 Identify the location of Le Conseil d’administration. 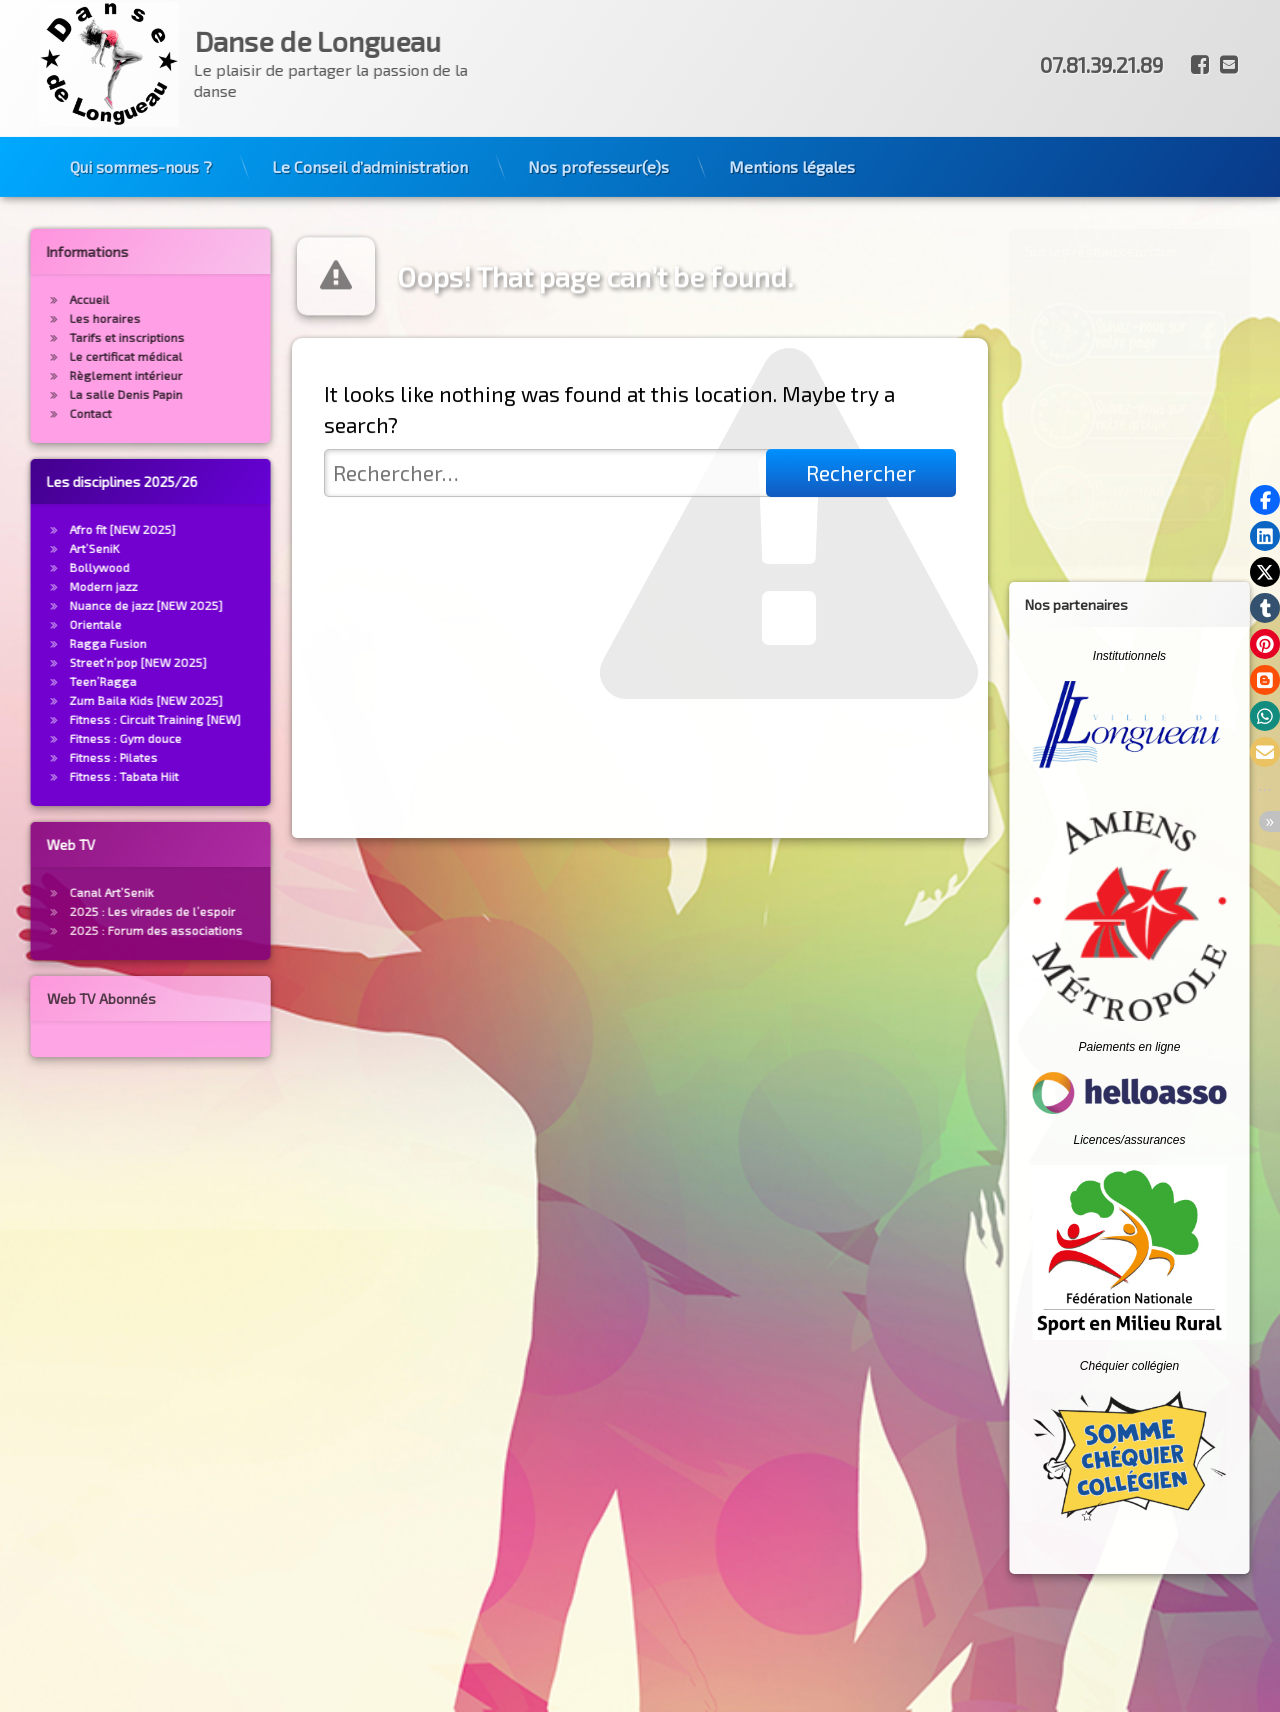
(370, 133).